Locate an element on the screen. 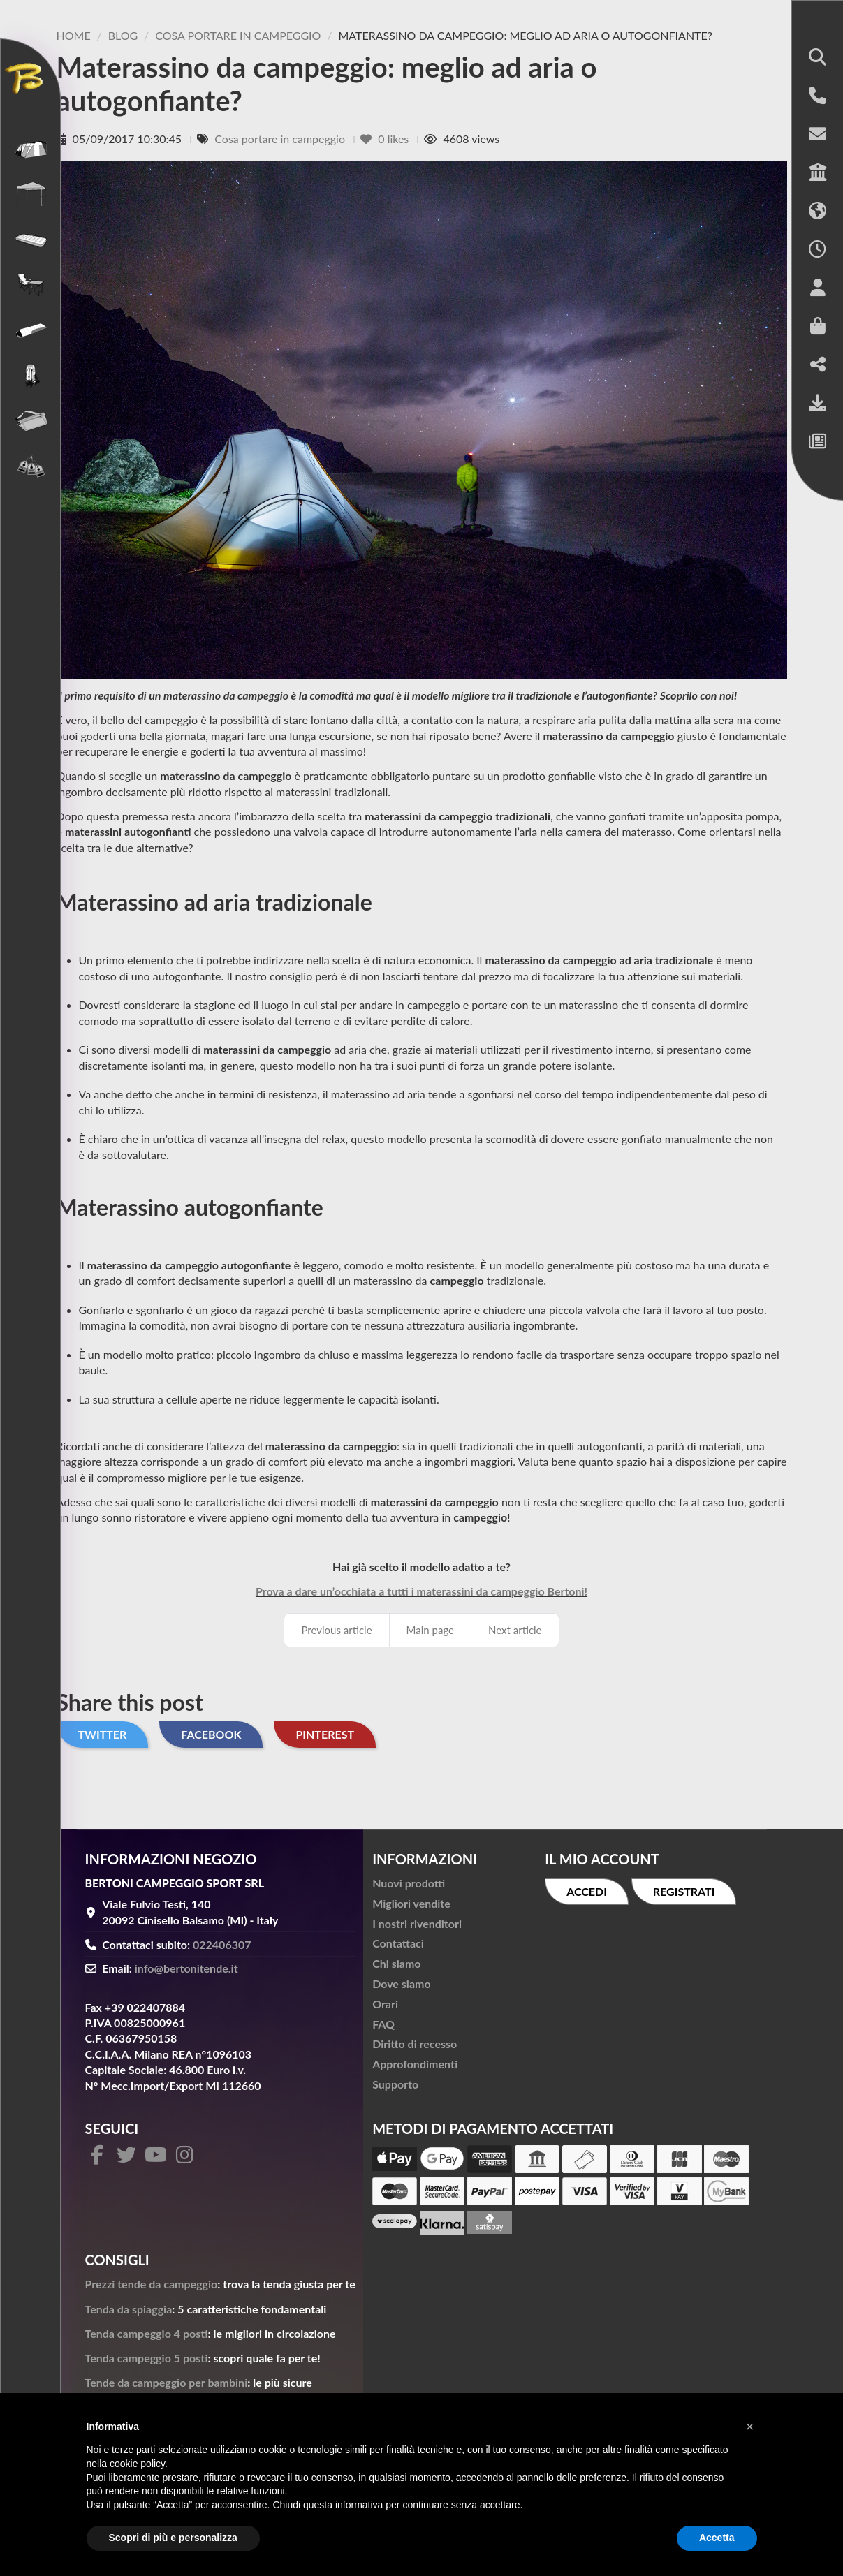 The width and height of the screenshot is (843, 2576). 022406307 is located at coordinates (222, 1944).